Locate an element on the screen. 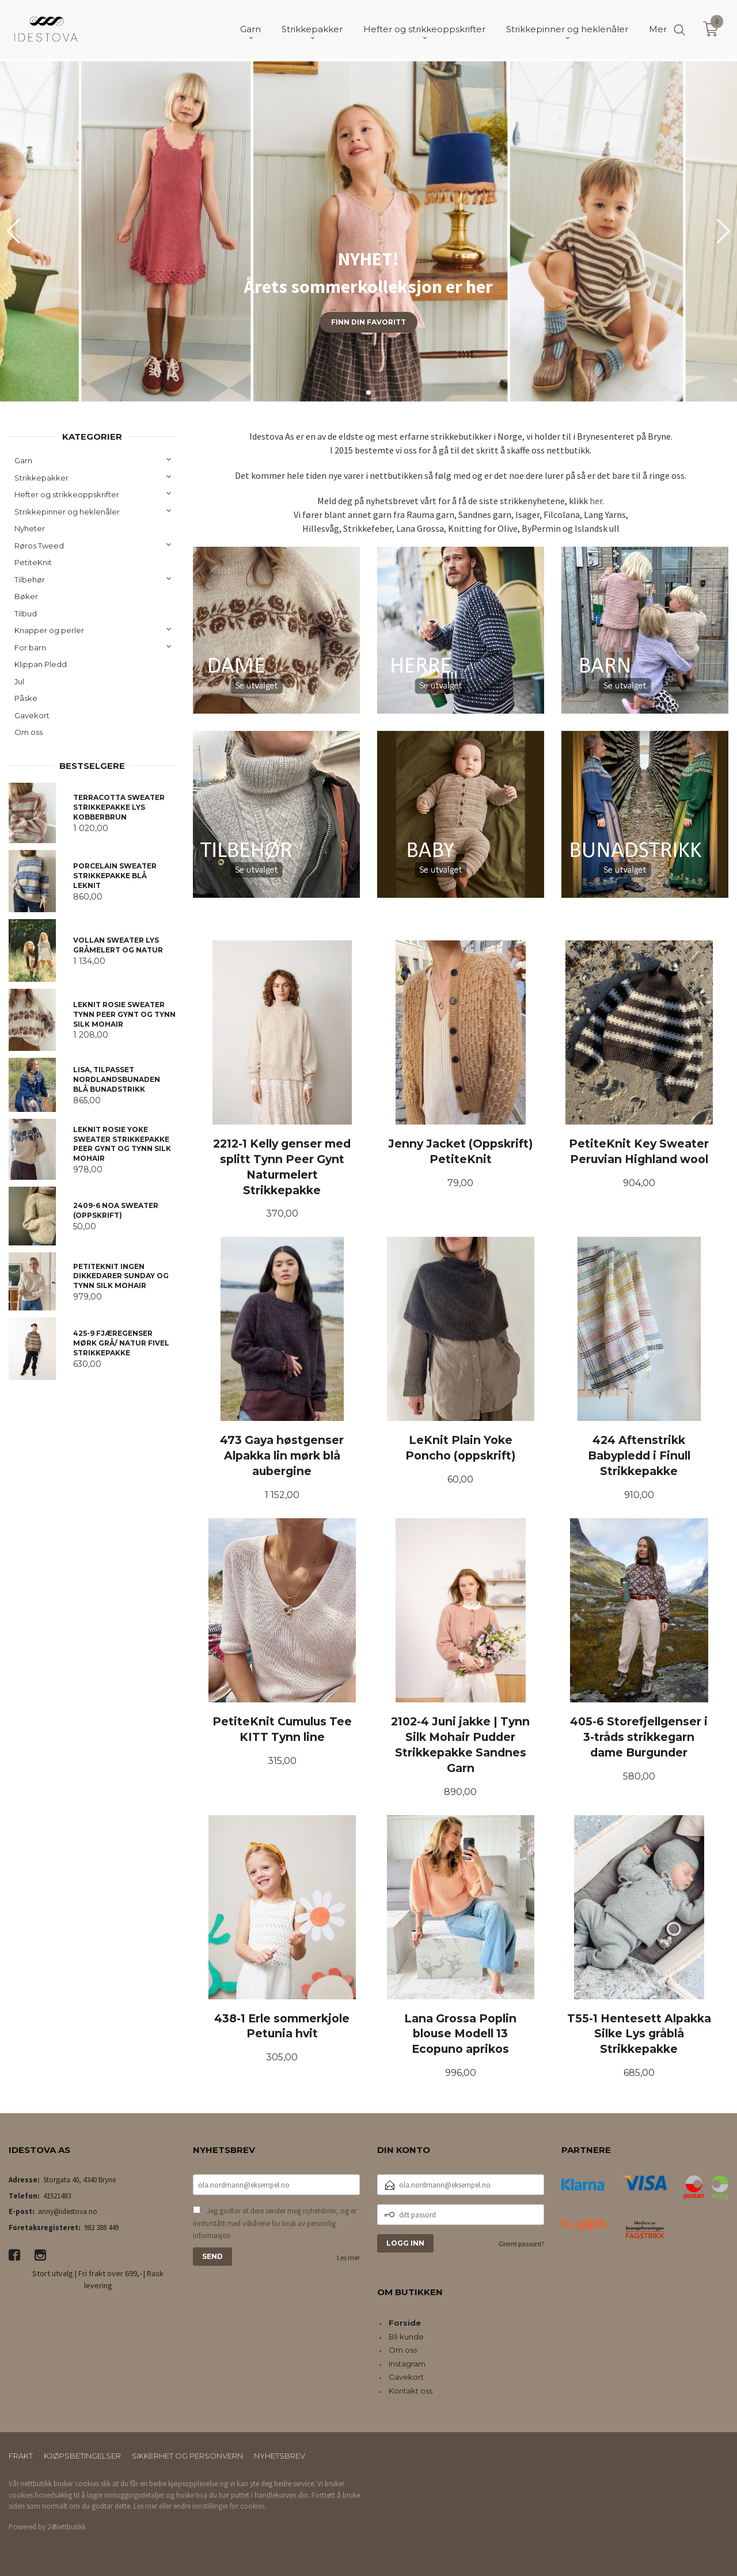 The height and width of the screenshot is (2576, 737). Hefter og strikkeoppskrifter is located at coordinates (66, 494).